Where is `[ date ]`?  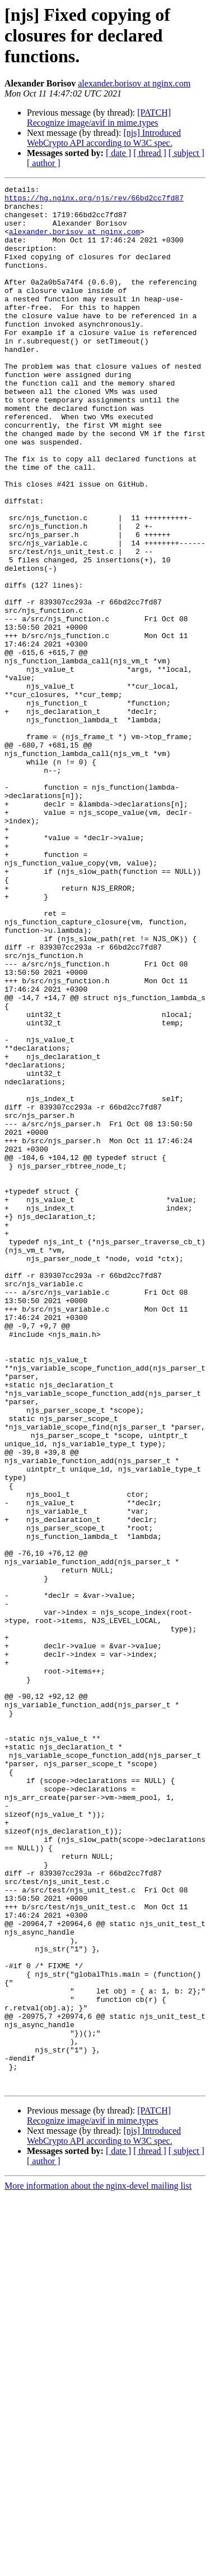 [ date ] is located at coordinates (118, 153).